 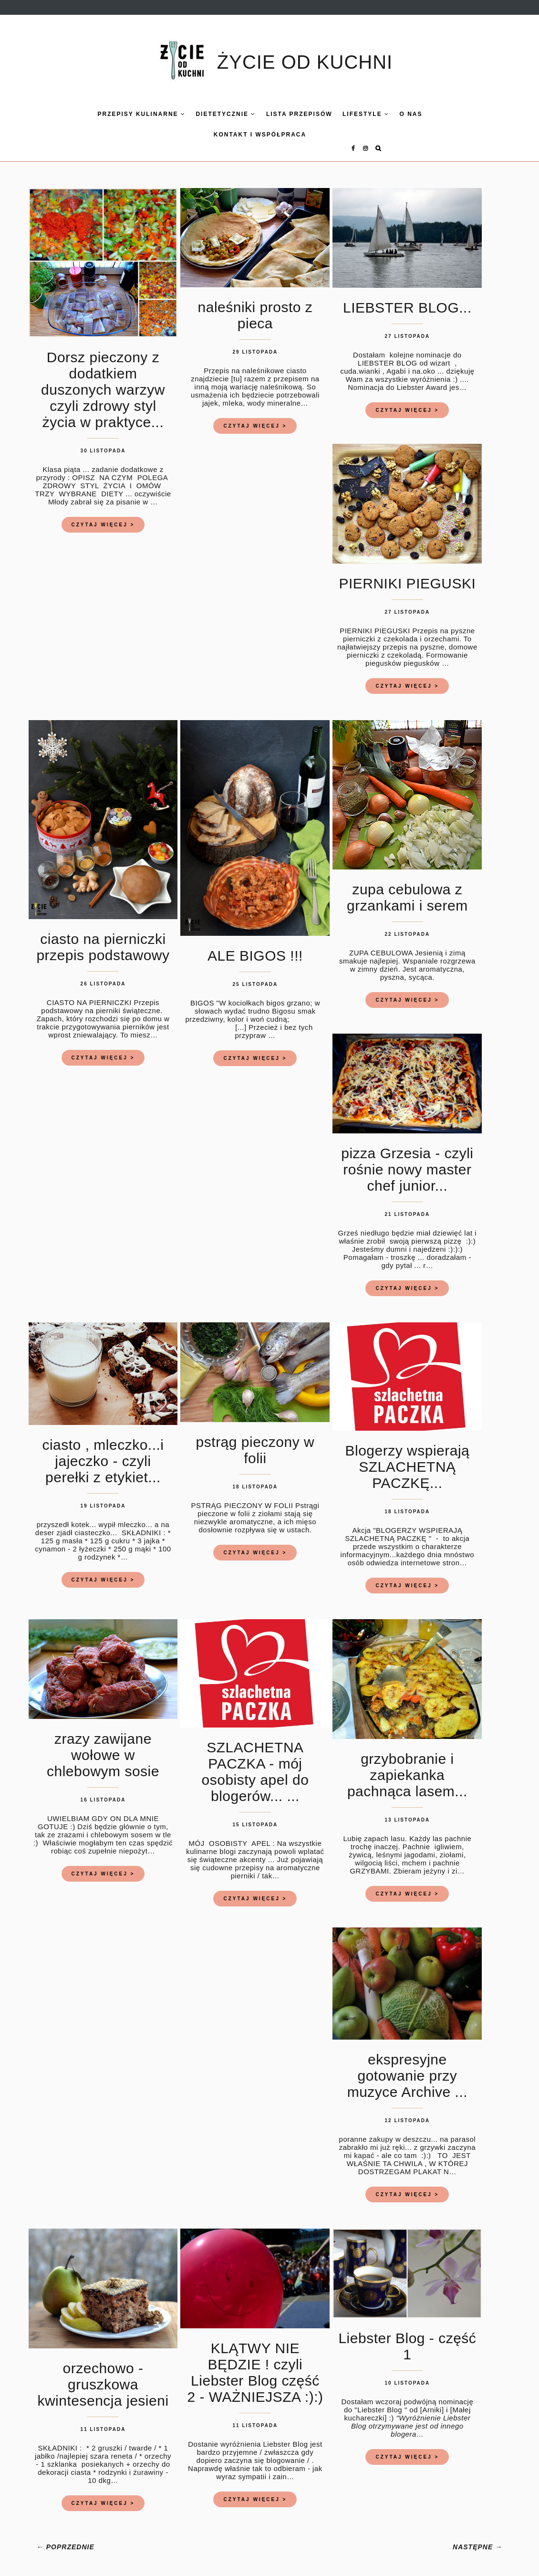 I want to click on PIERNIKI PIEGUSKI, so click(x=407, y=575).